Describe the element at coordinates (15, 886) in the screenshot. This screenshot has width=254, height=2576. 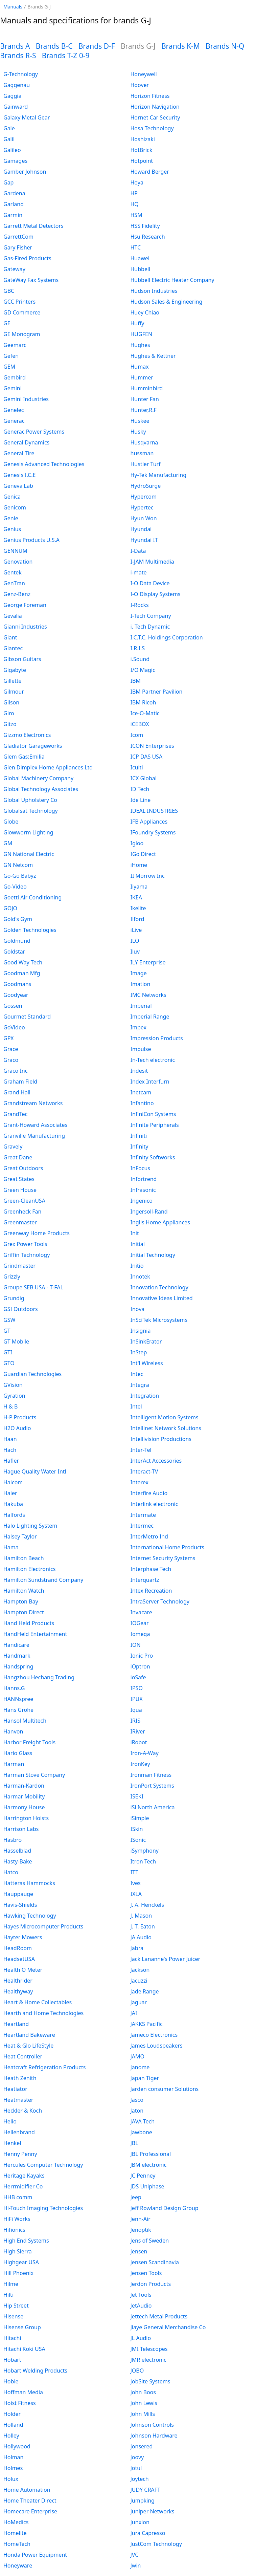
I see `Go-Video` at that location.